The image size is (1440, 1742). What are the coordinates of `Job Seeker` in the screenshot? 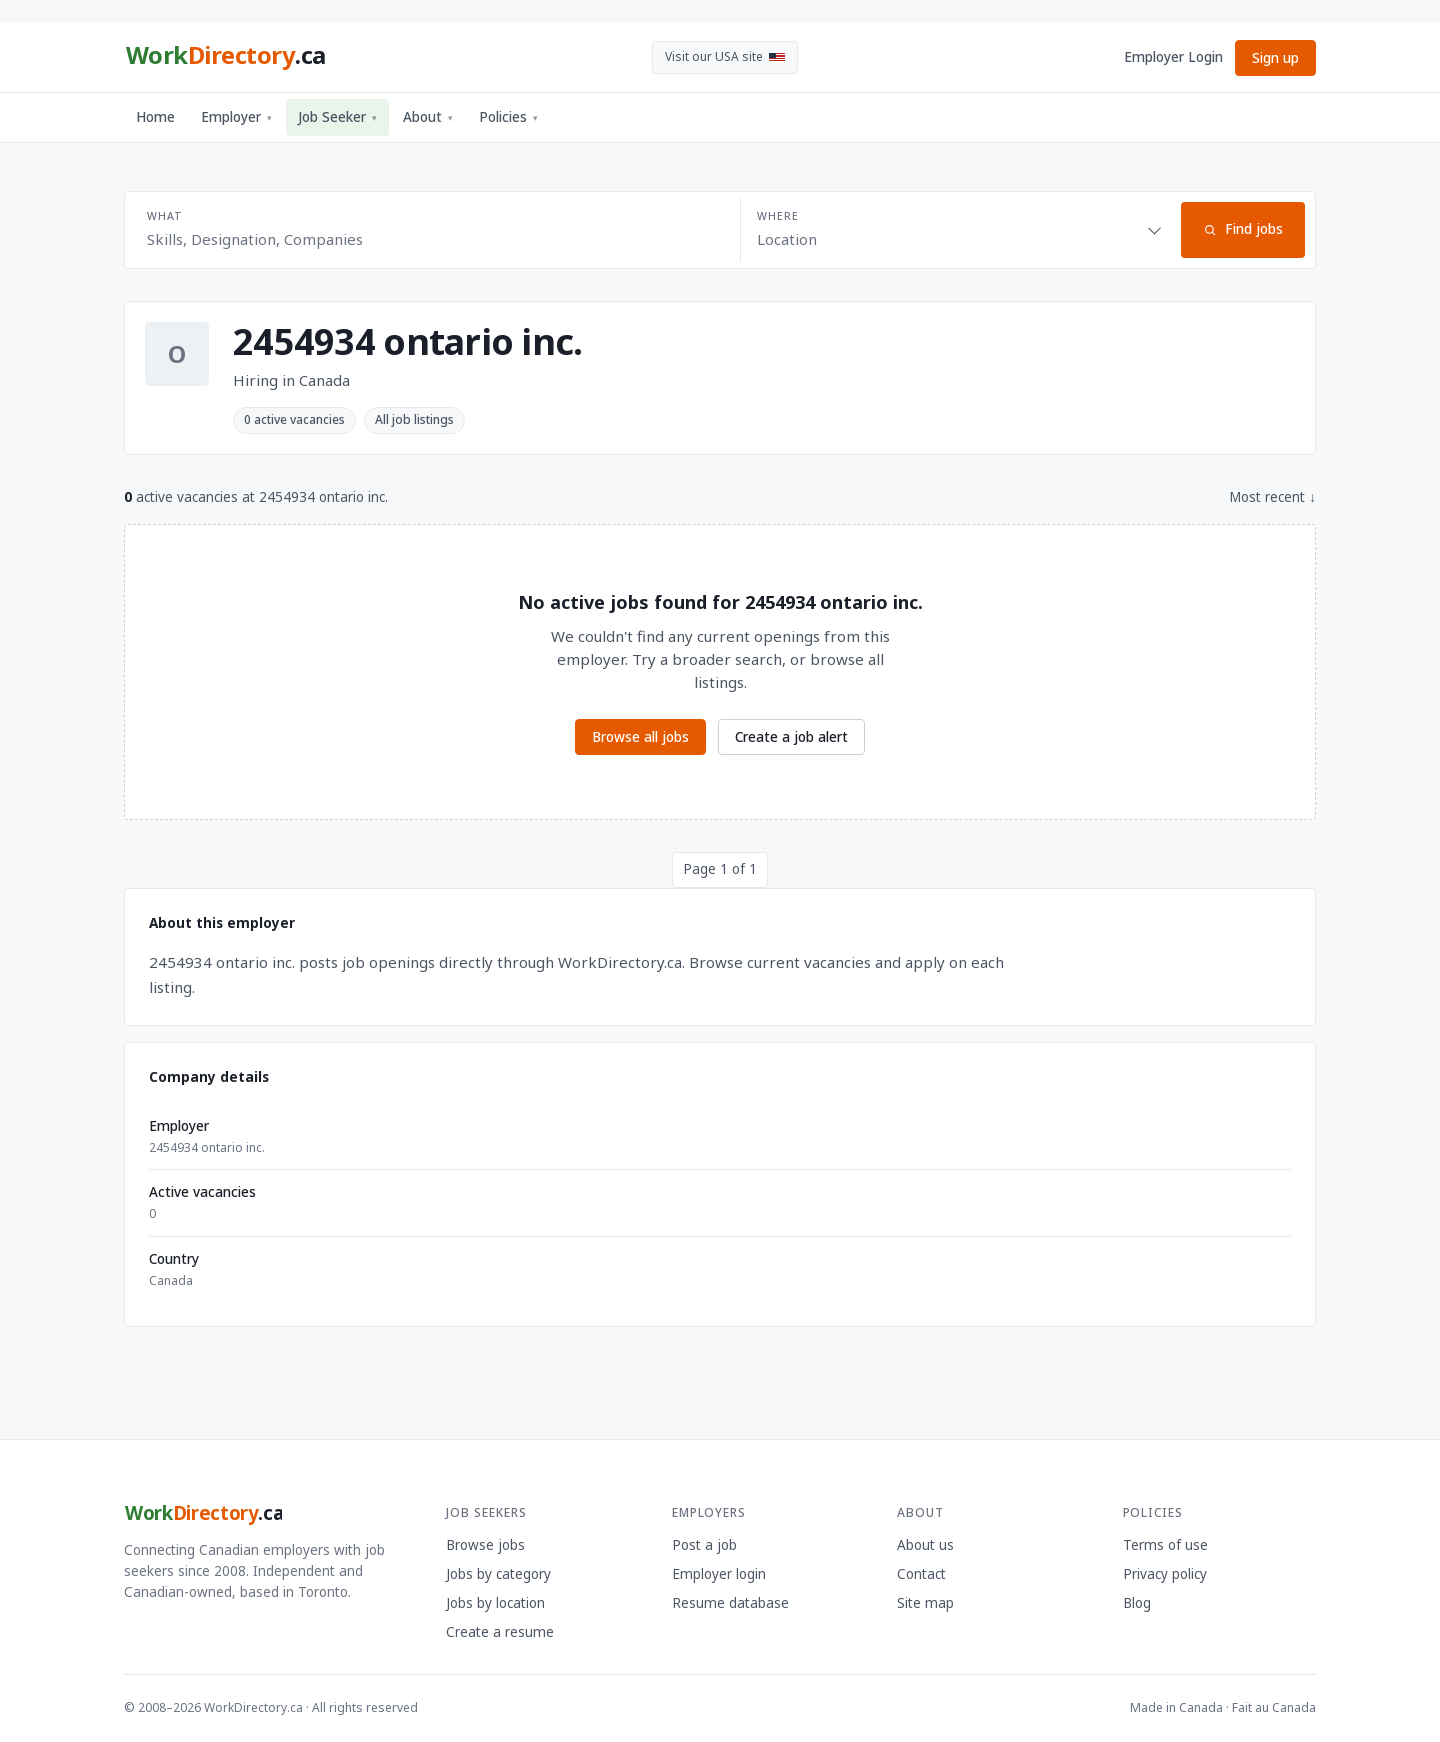 It's located at (337, 117).